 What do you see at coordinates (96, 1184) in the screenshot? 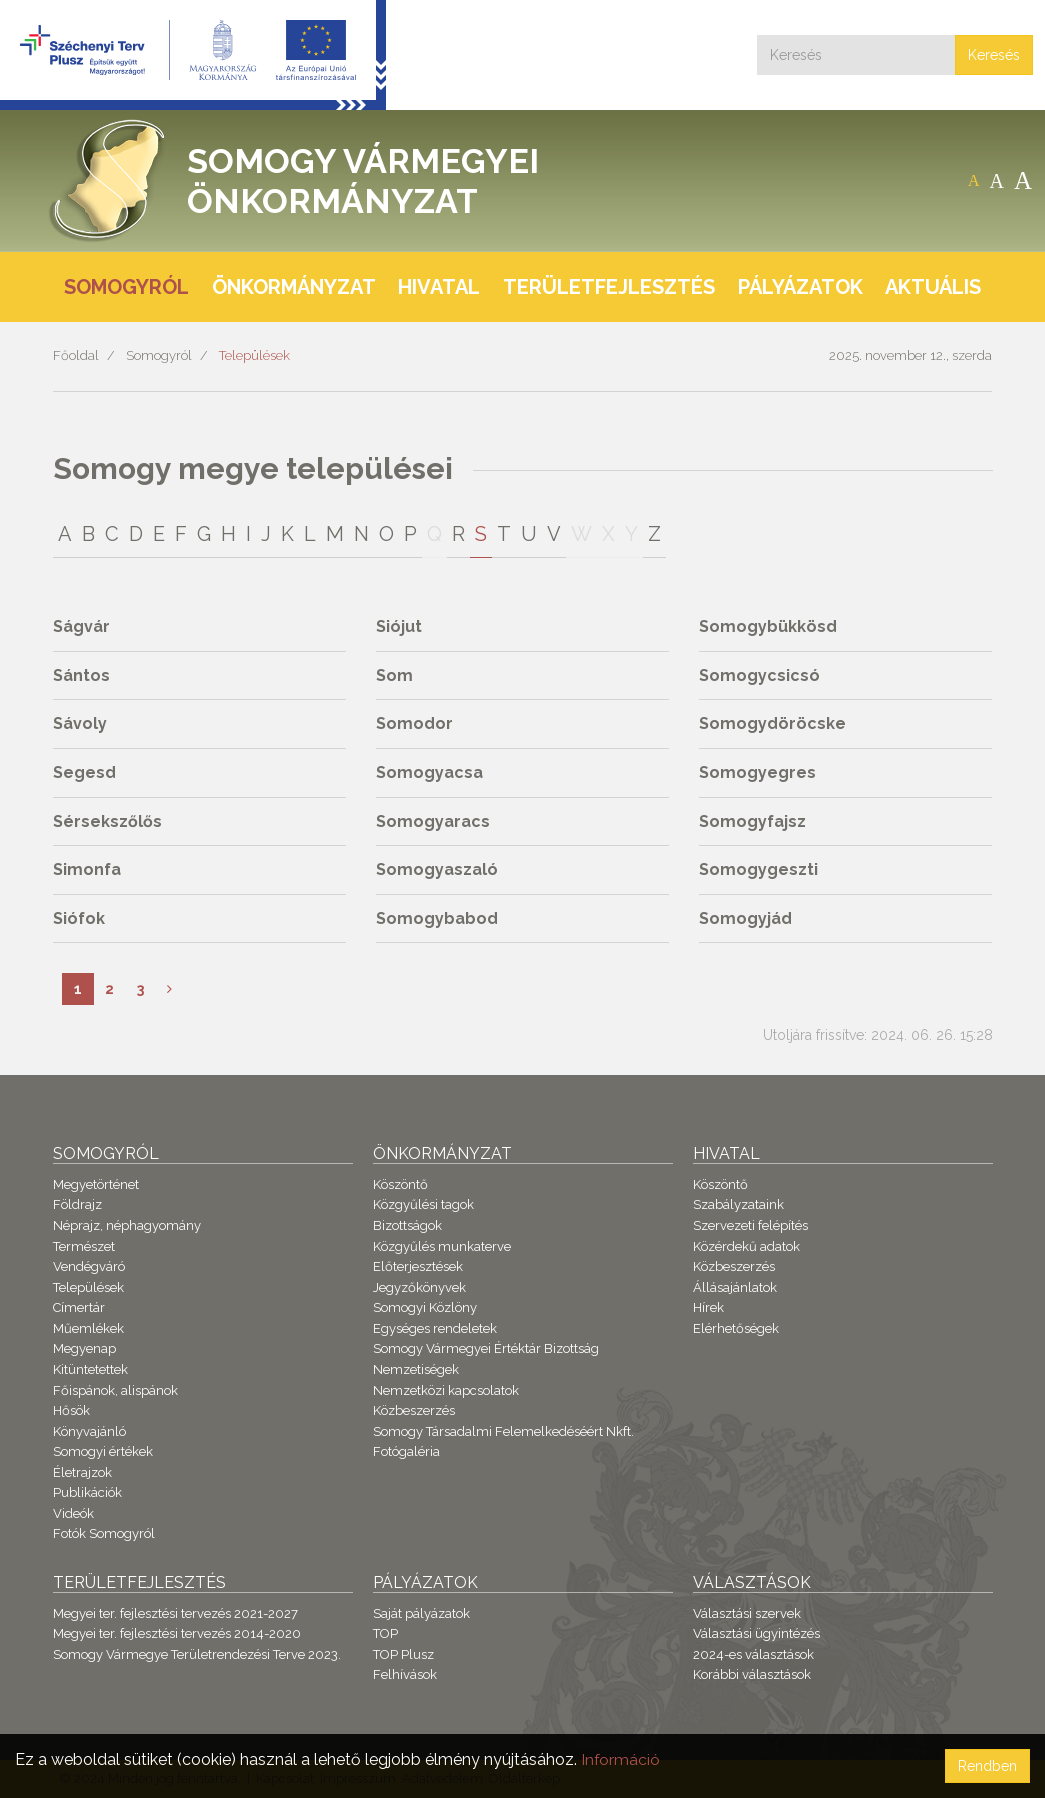
I see `Megyetörténet` at bounding box center [96, 1184].